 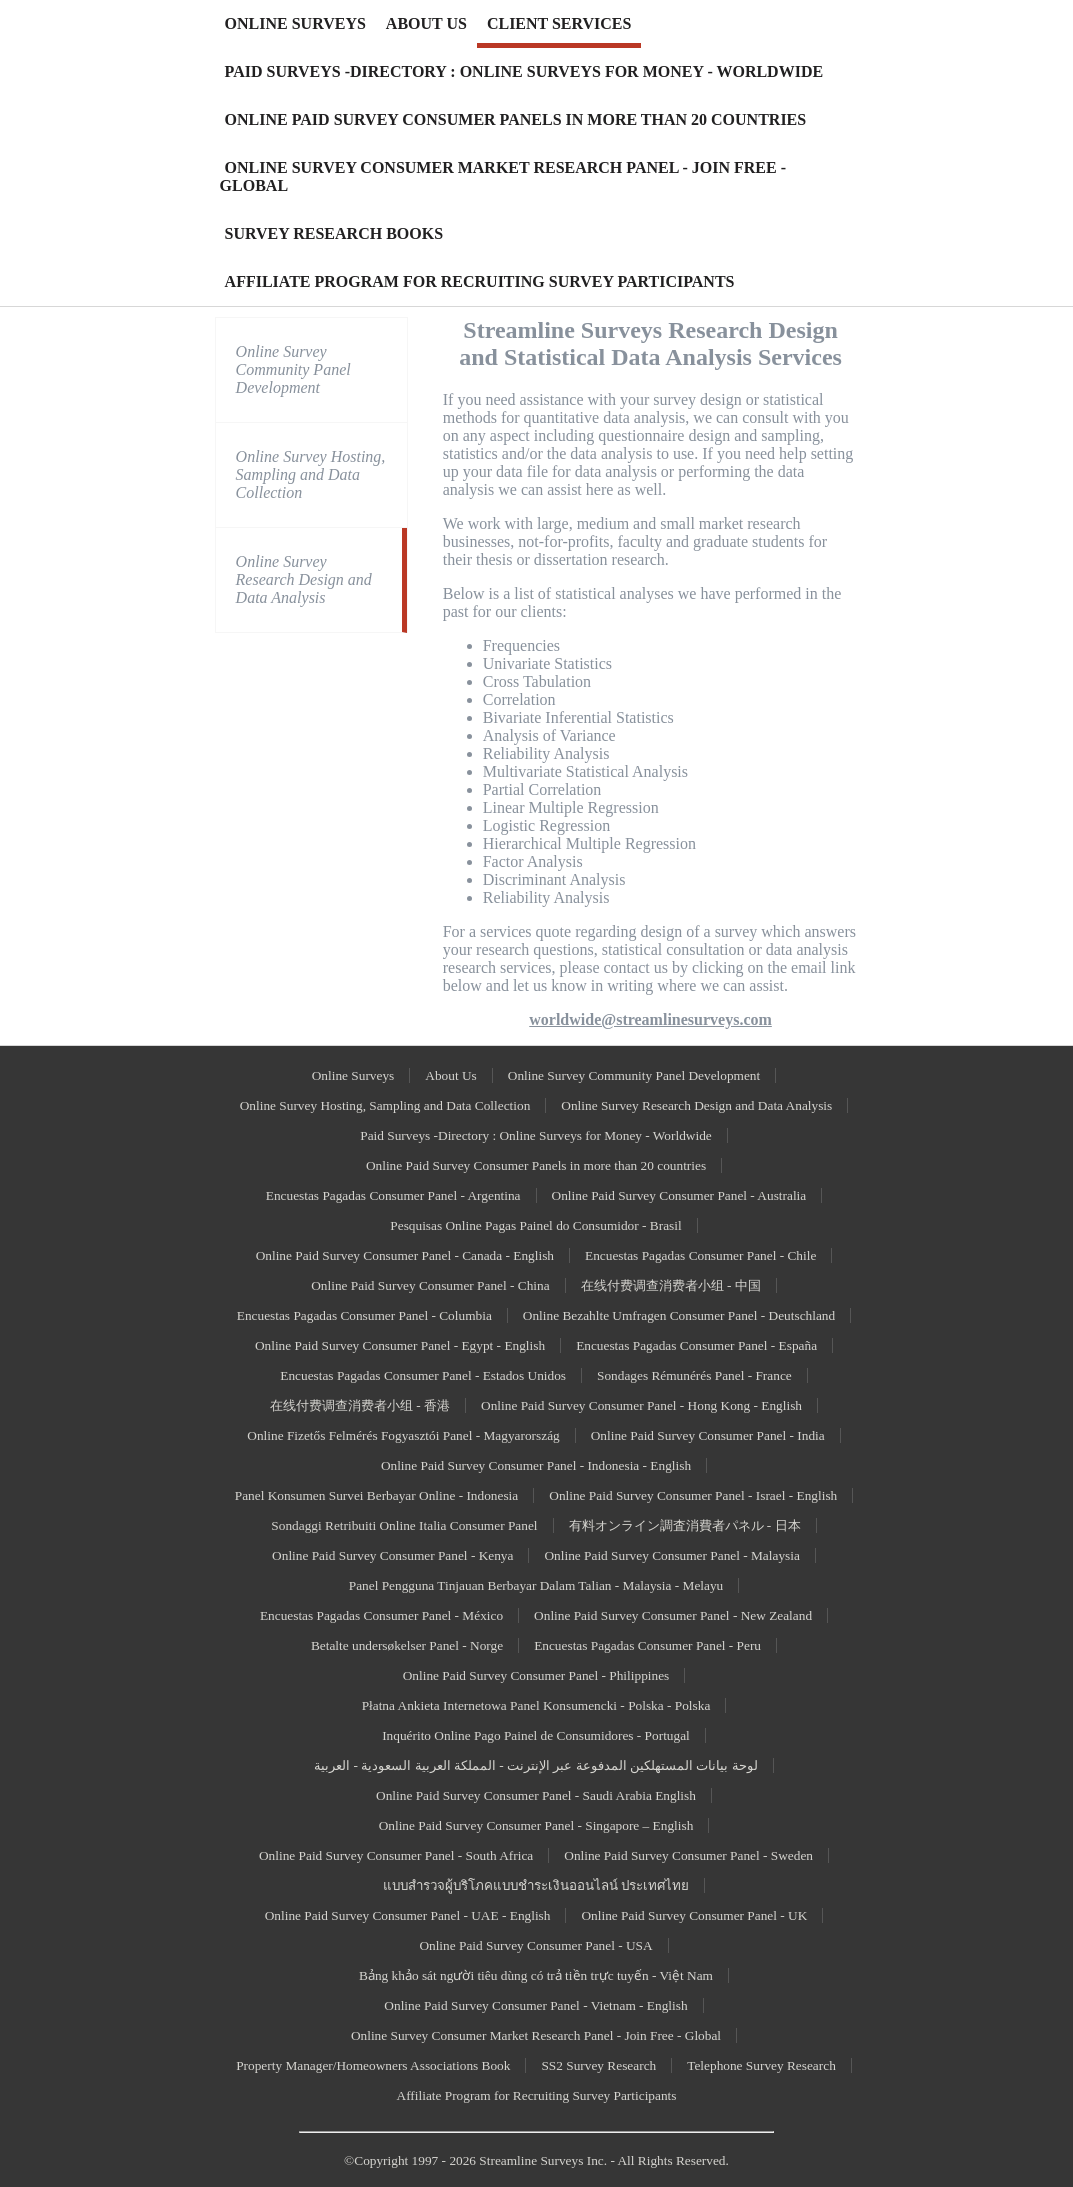 I want to click on Sondaggi Retribuiti Online Italia Consumer Panel, so click(x=404, y=1525).